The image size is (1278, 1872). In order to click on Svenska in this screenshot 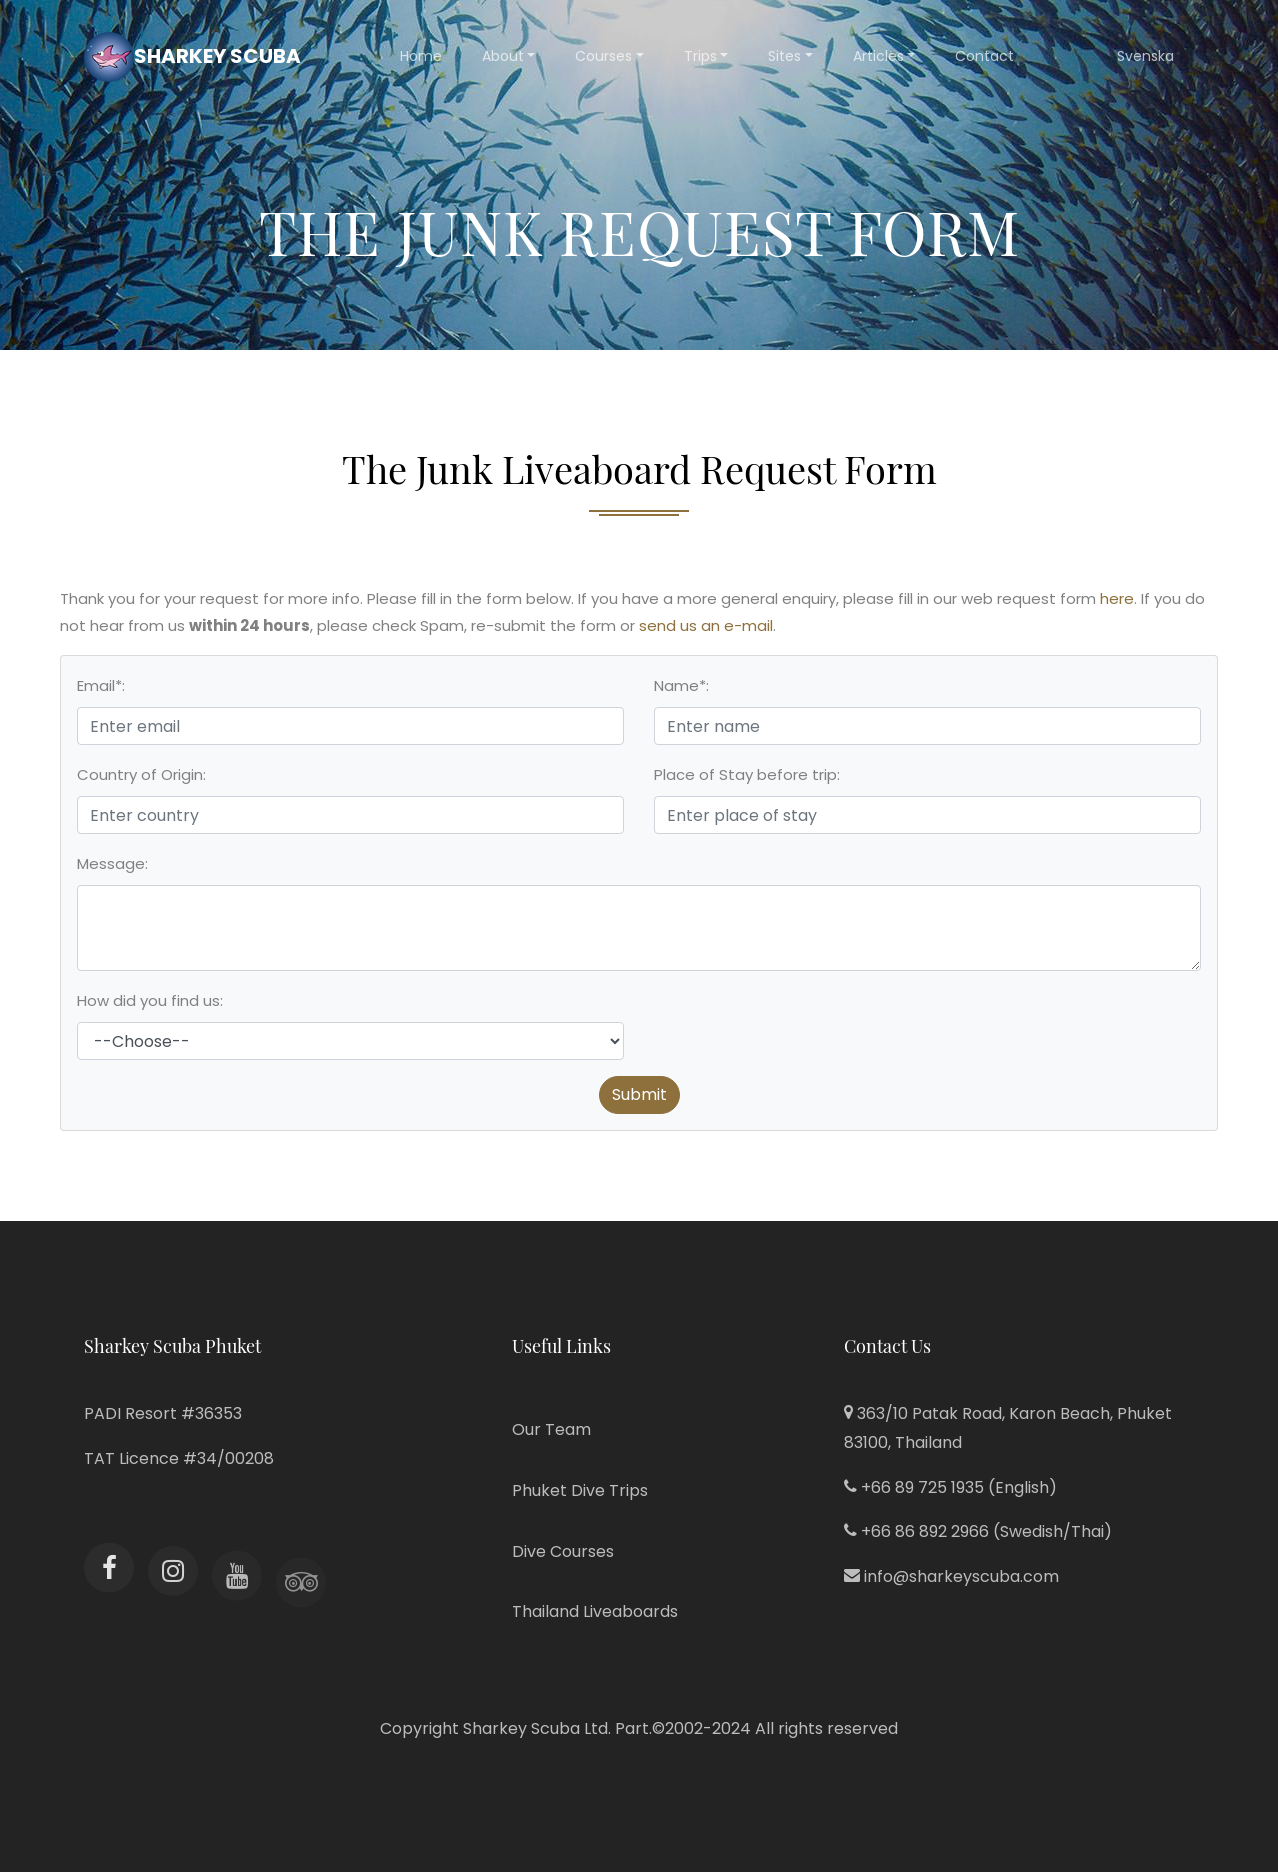, I will do `click(1145, 56)`.